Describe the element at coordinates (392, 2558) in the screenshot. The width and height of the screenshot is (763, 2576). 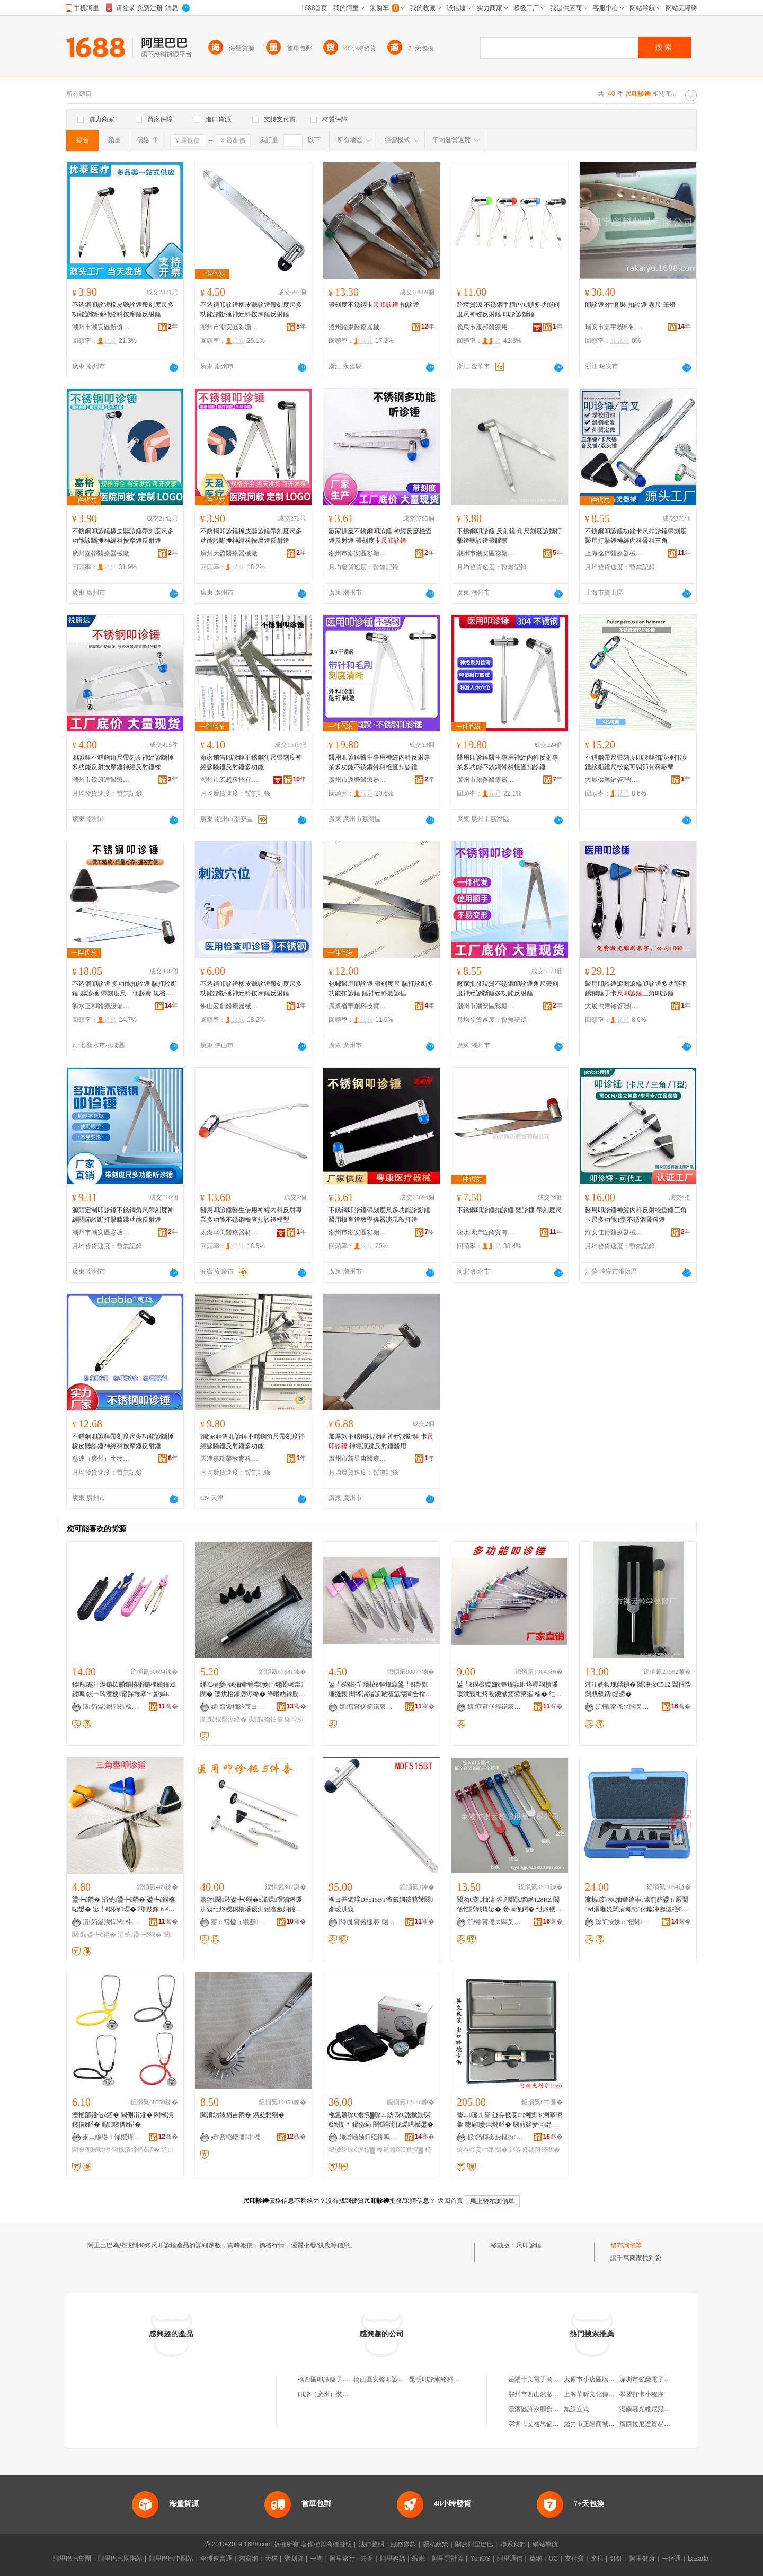
I see `阿里媽媽` at that location.